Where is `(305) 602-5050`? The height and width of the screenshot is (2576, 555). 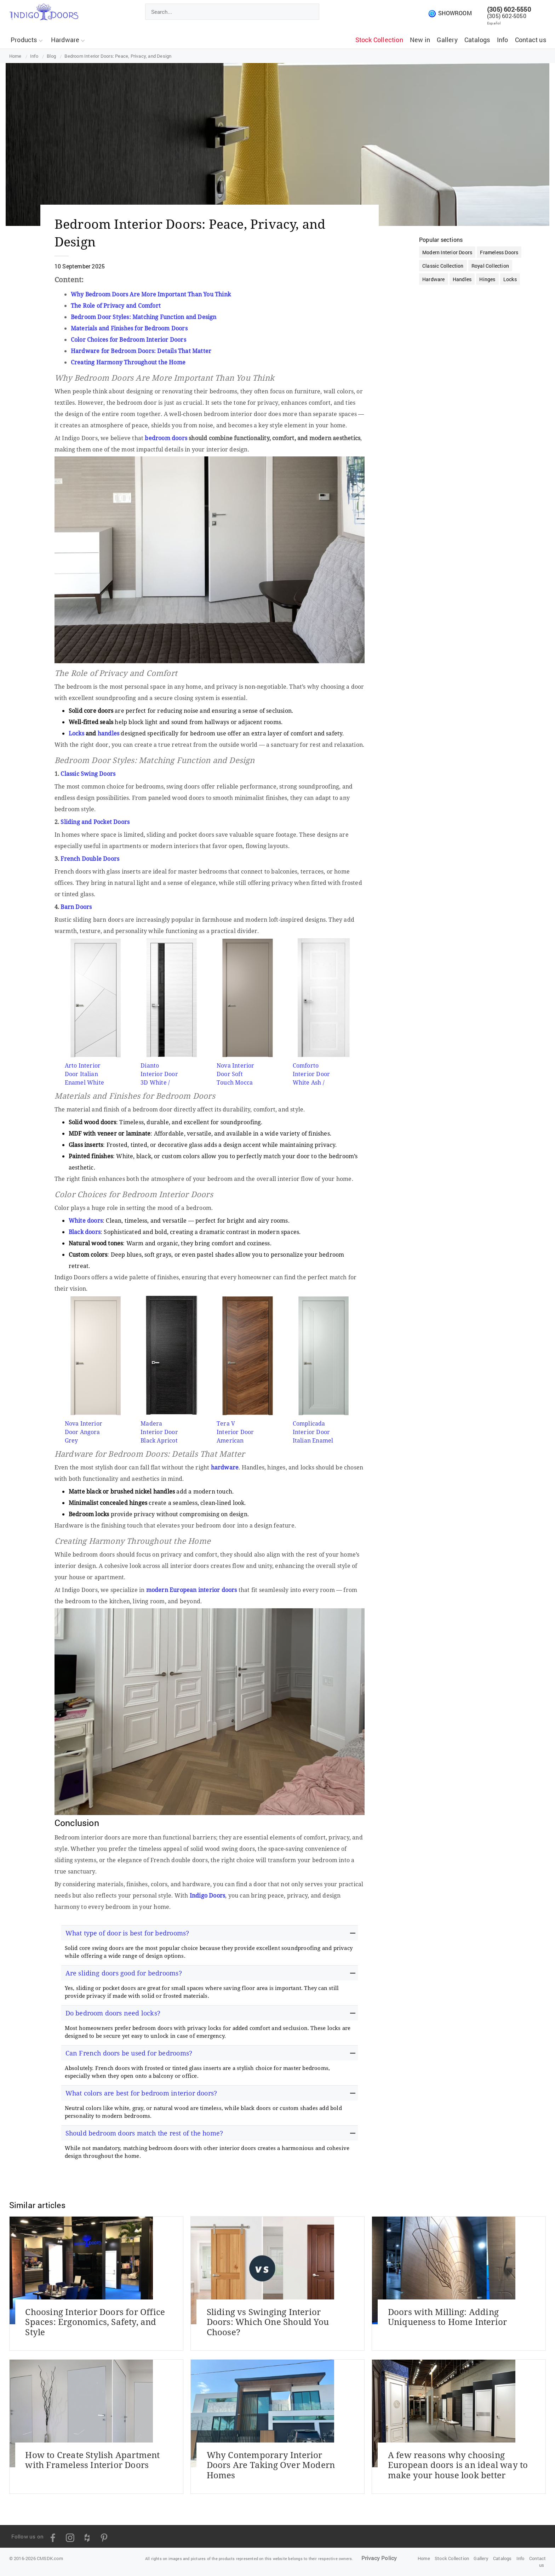 (305) 602-5050 is located at coordinates (506, 15).